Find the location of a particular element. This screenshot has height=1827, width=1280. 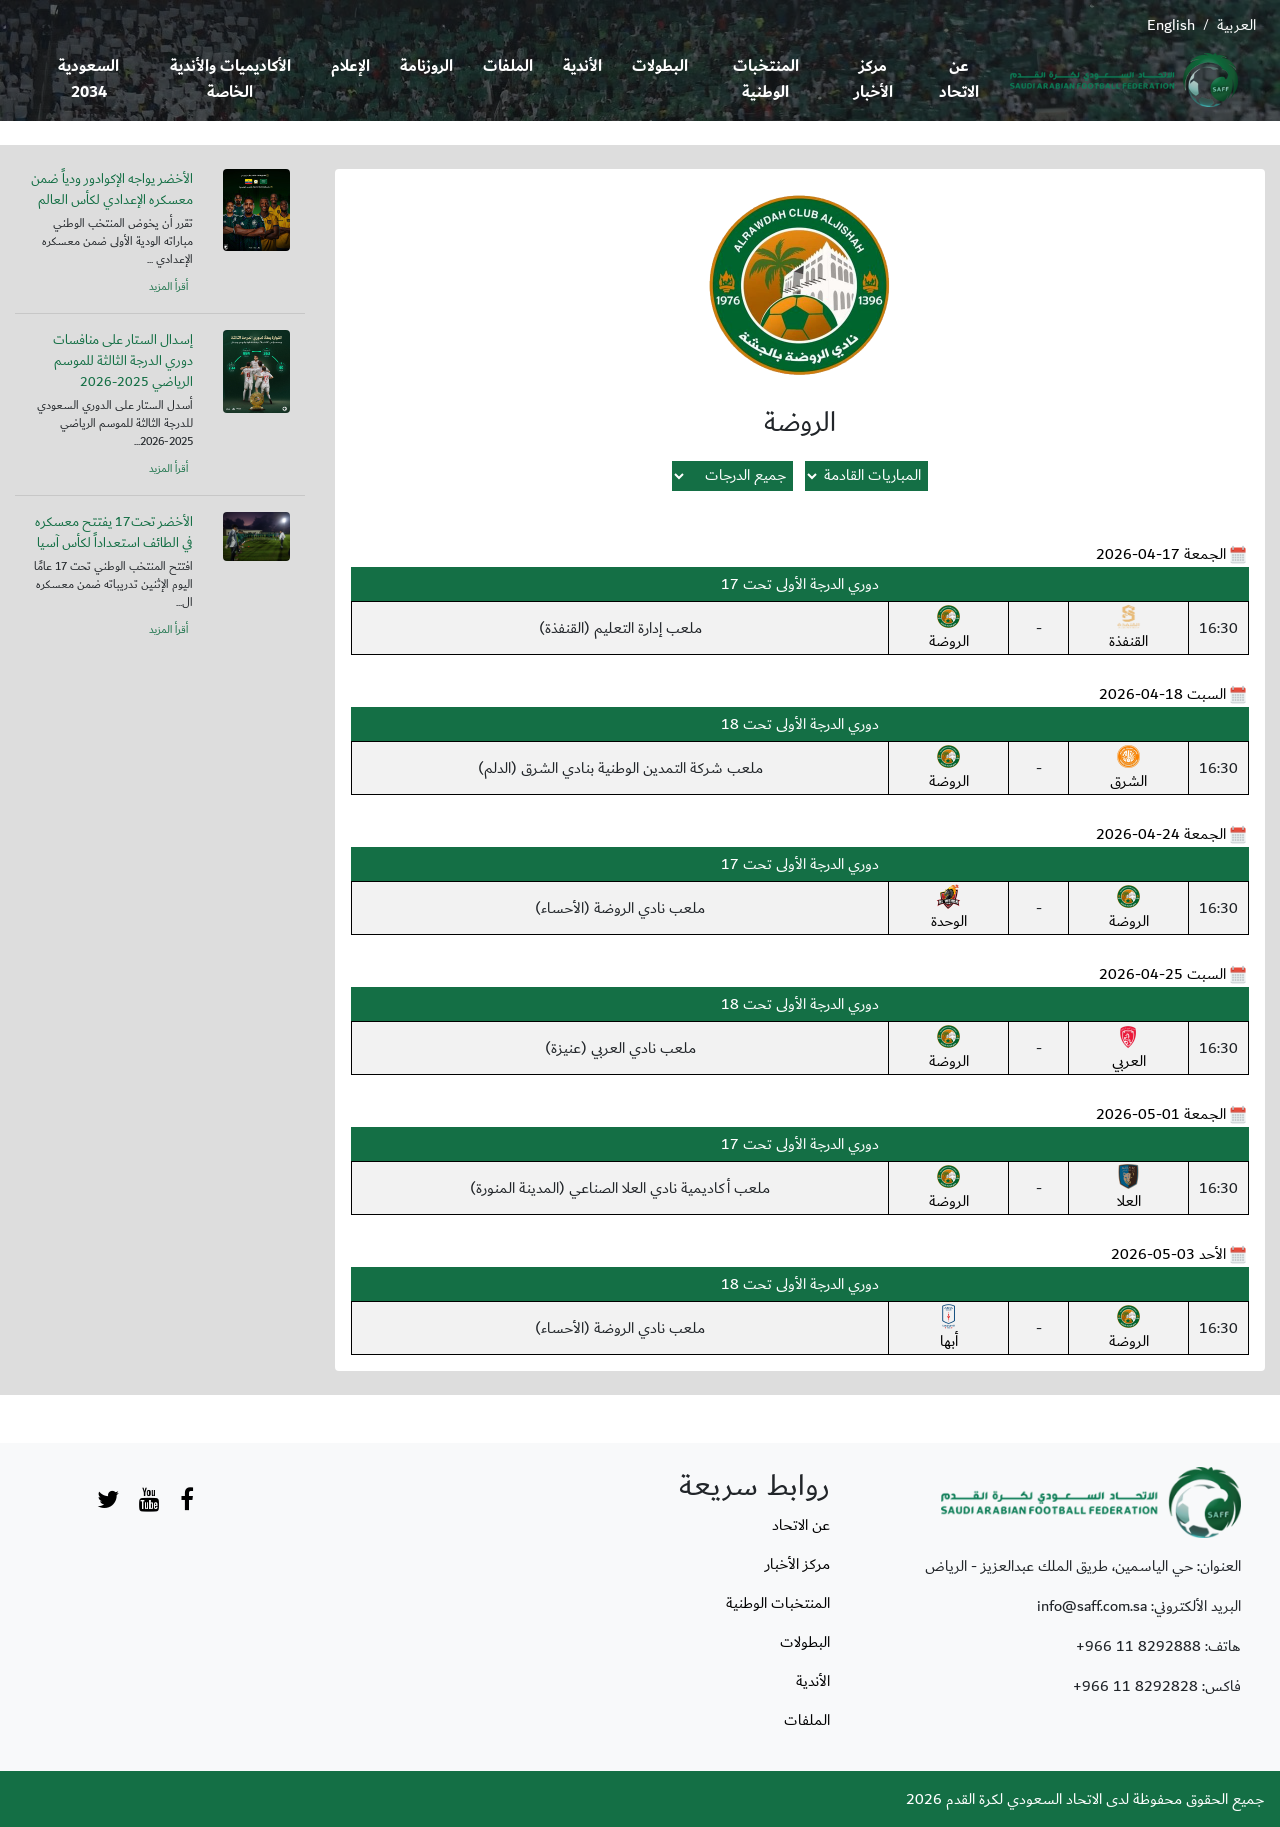

الملفات is located at coordinates (508, 66).